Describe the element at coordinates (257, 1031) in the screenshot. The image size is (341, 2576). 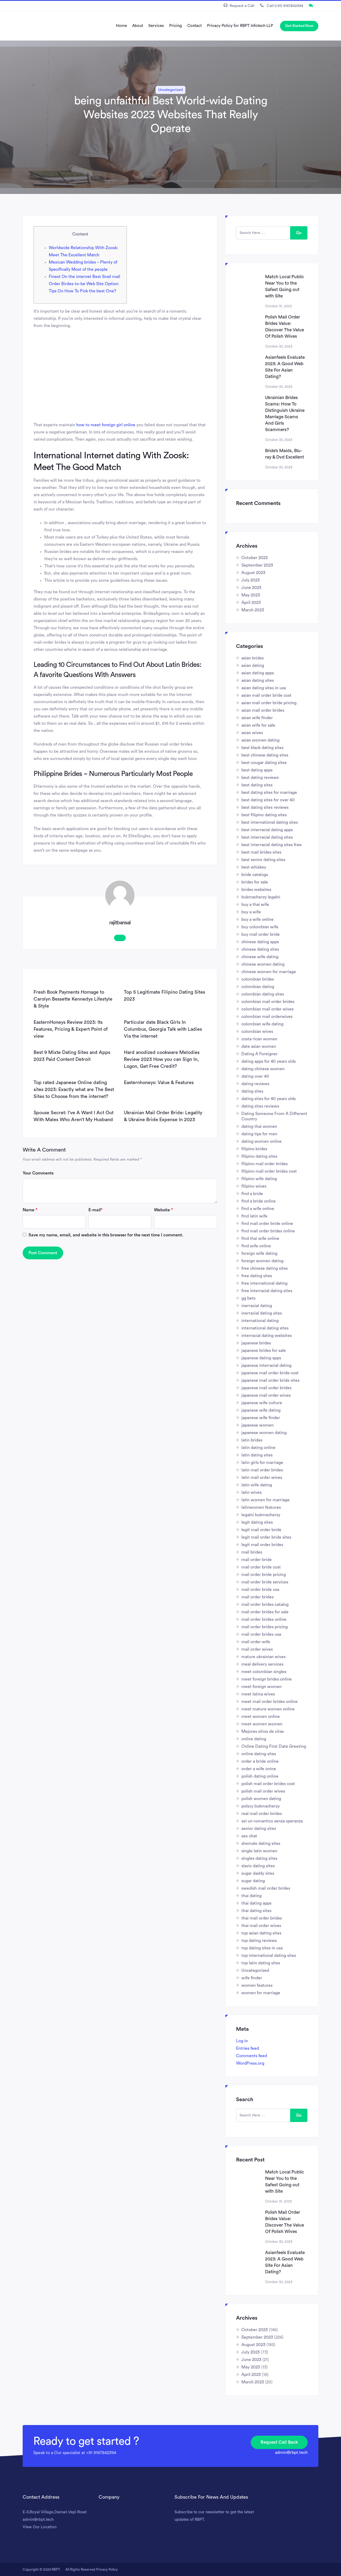
I see `colombian wives` at that location.